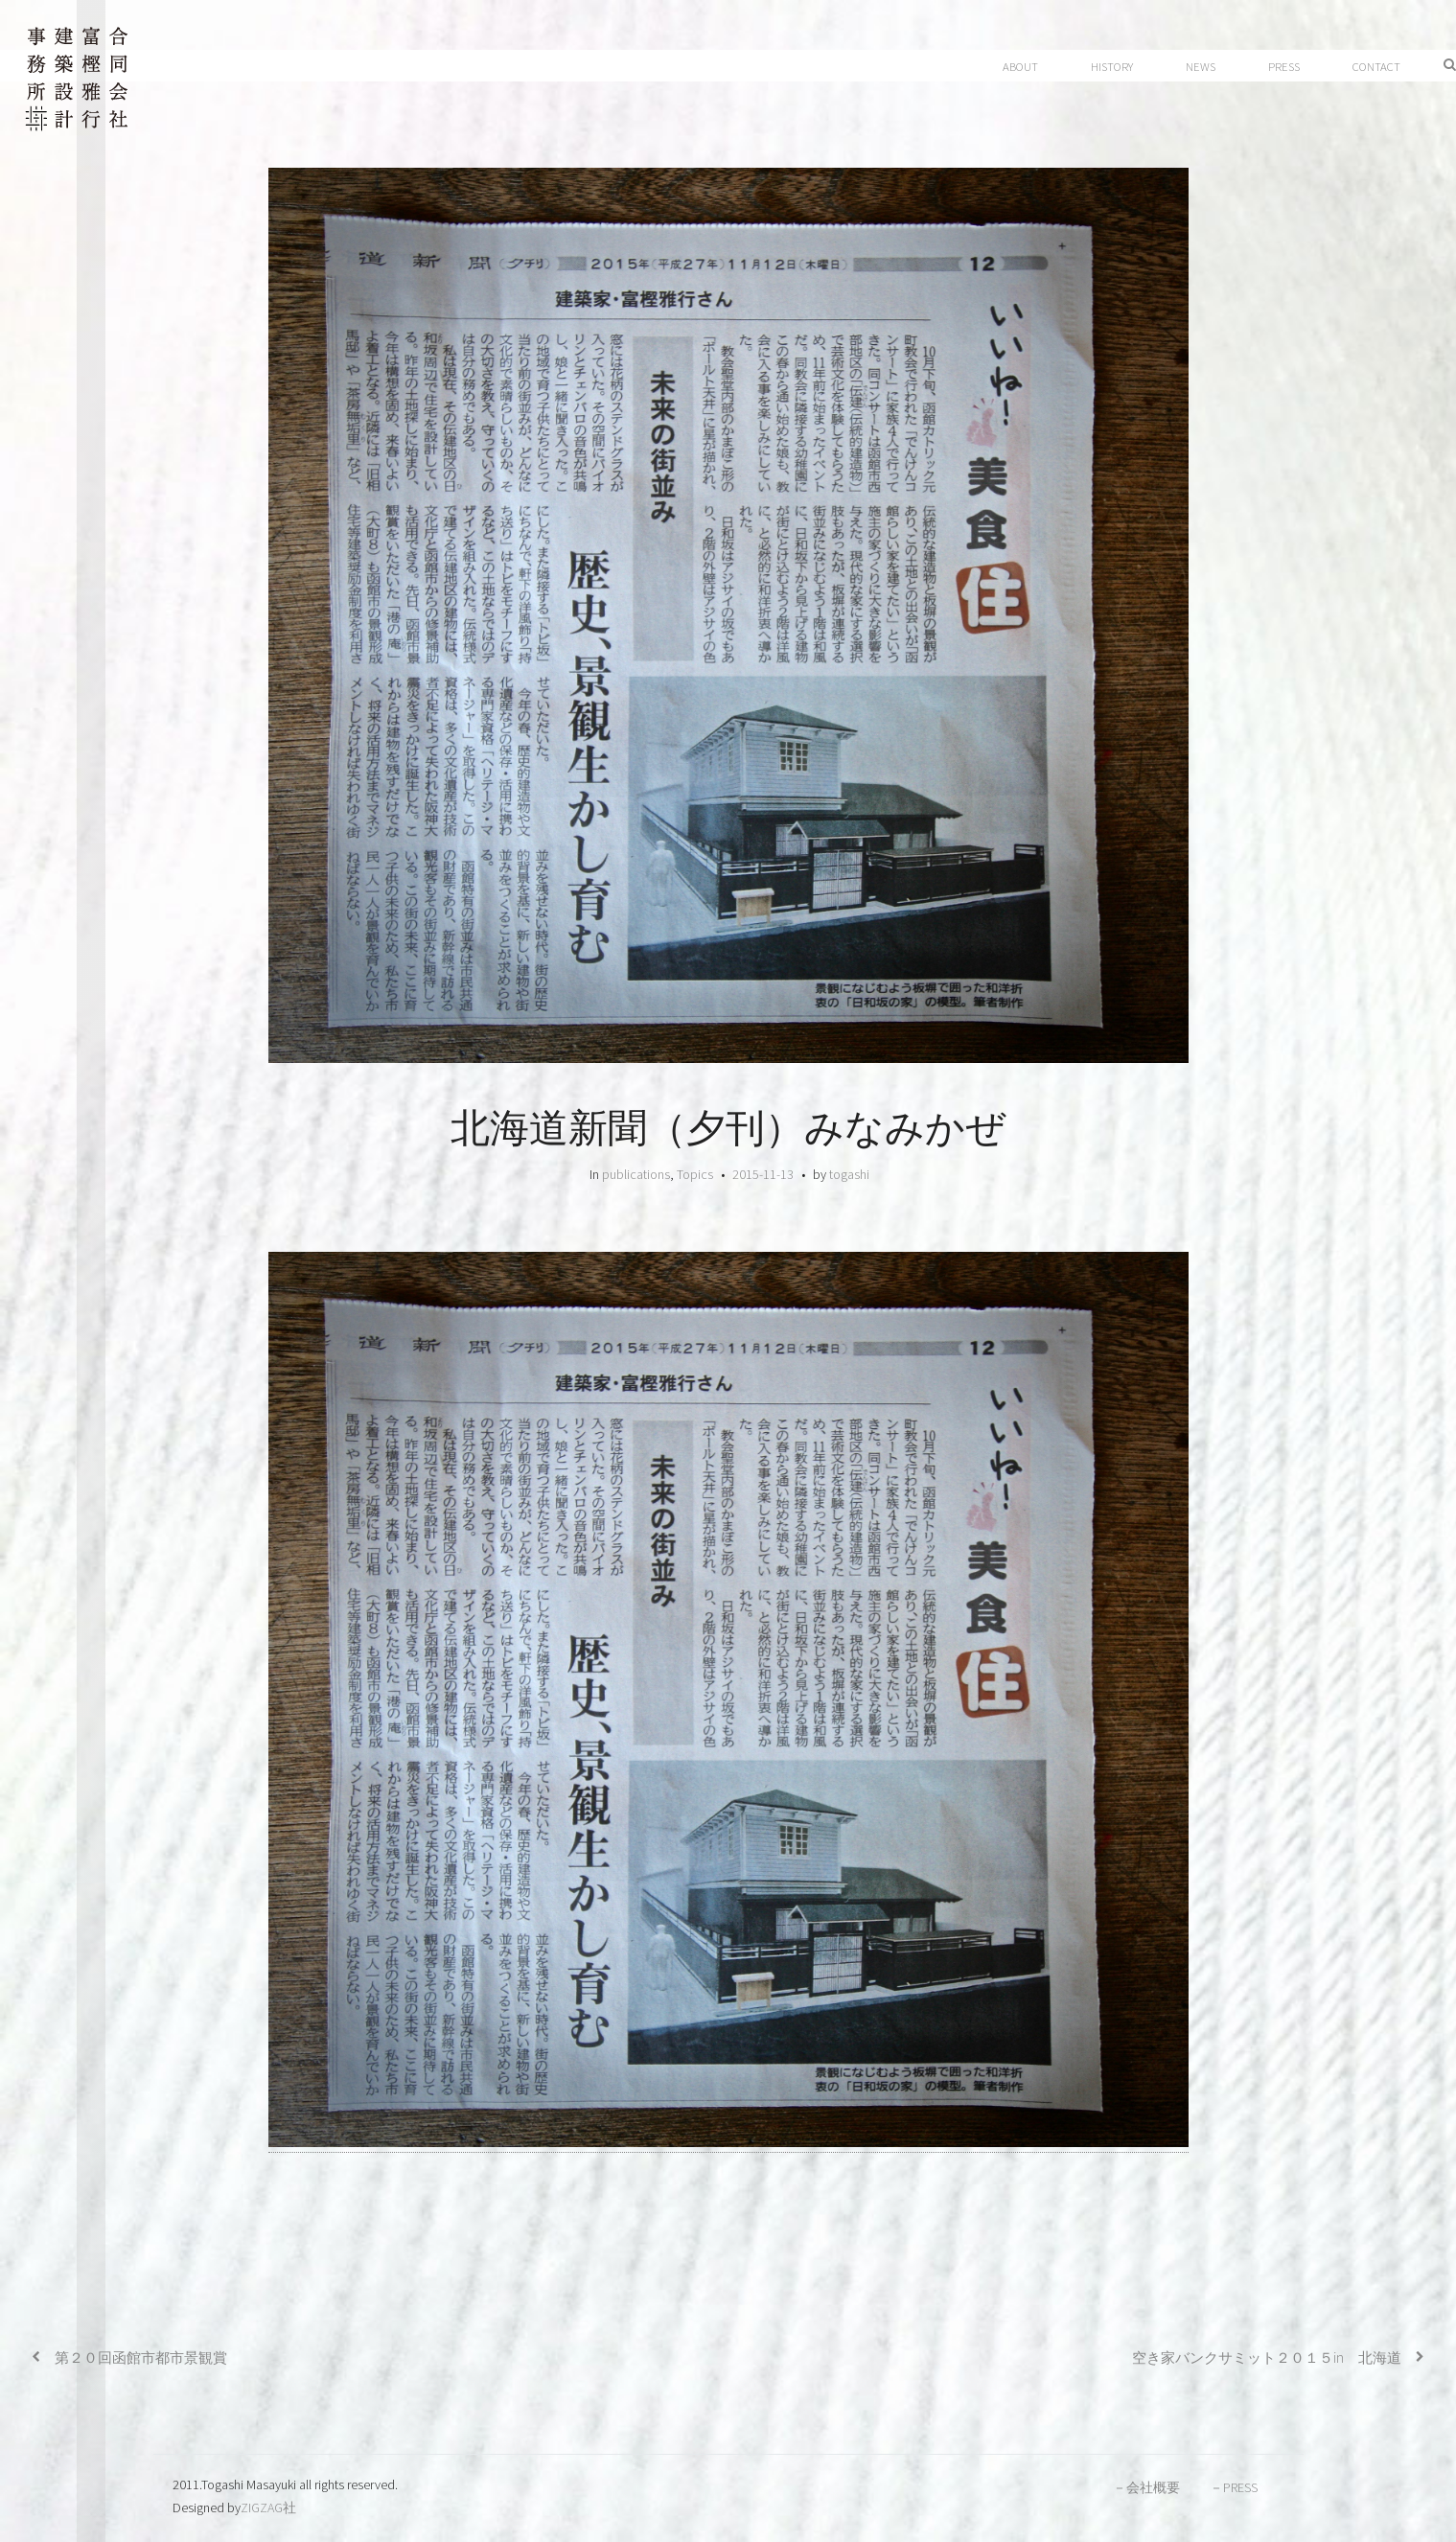  What do you see at coordinates (695, 1174) in the screenshot?
I see `Topics` at bounding box center [695, 1174].